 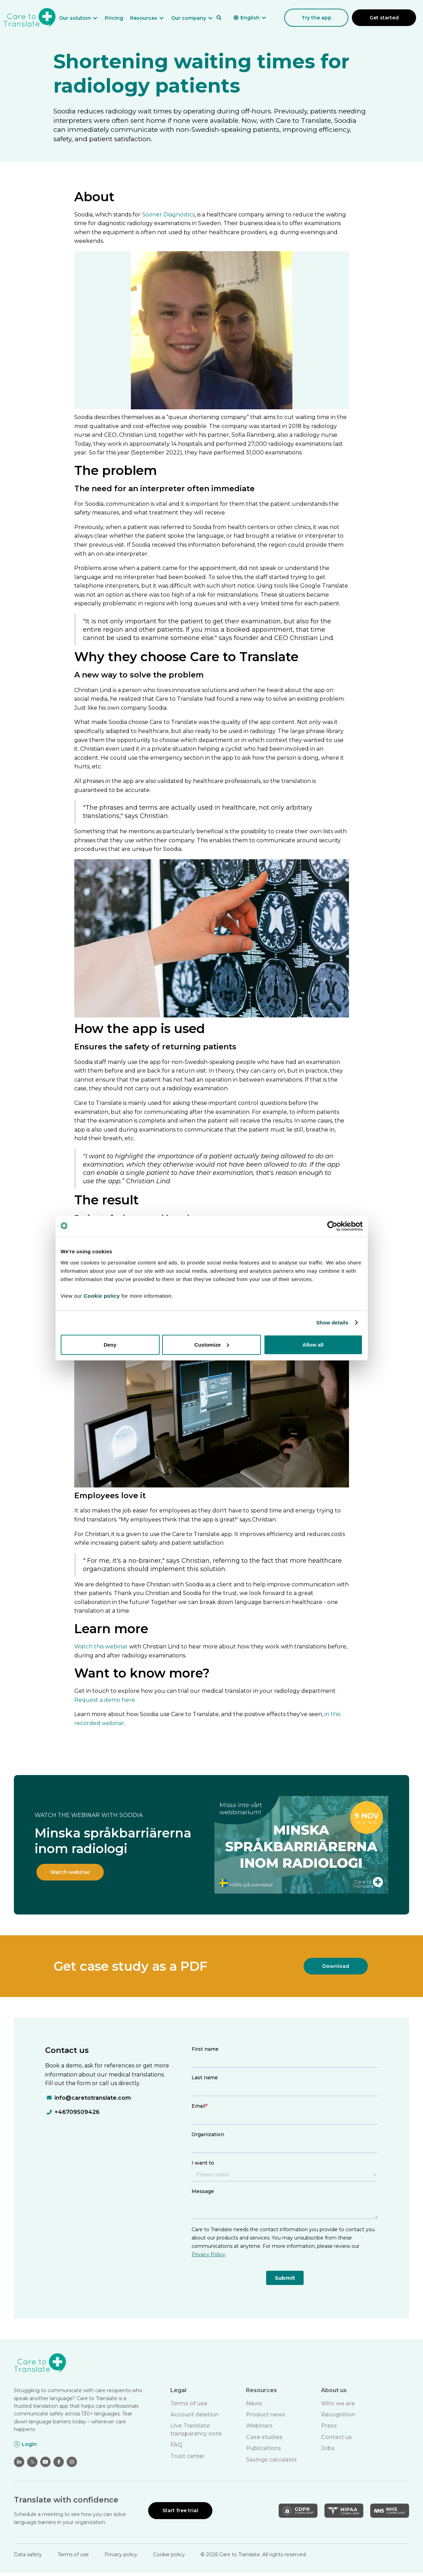 I want to click on Live Translate transparency note, so click(x=196, y=2429).